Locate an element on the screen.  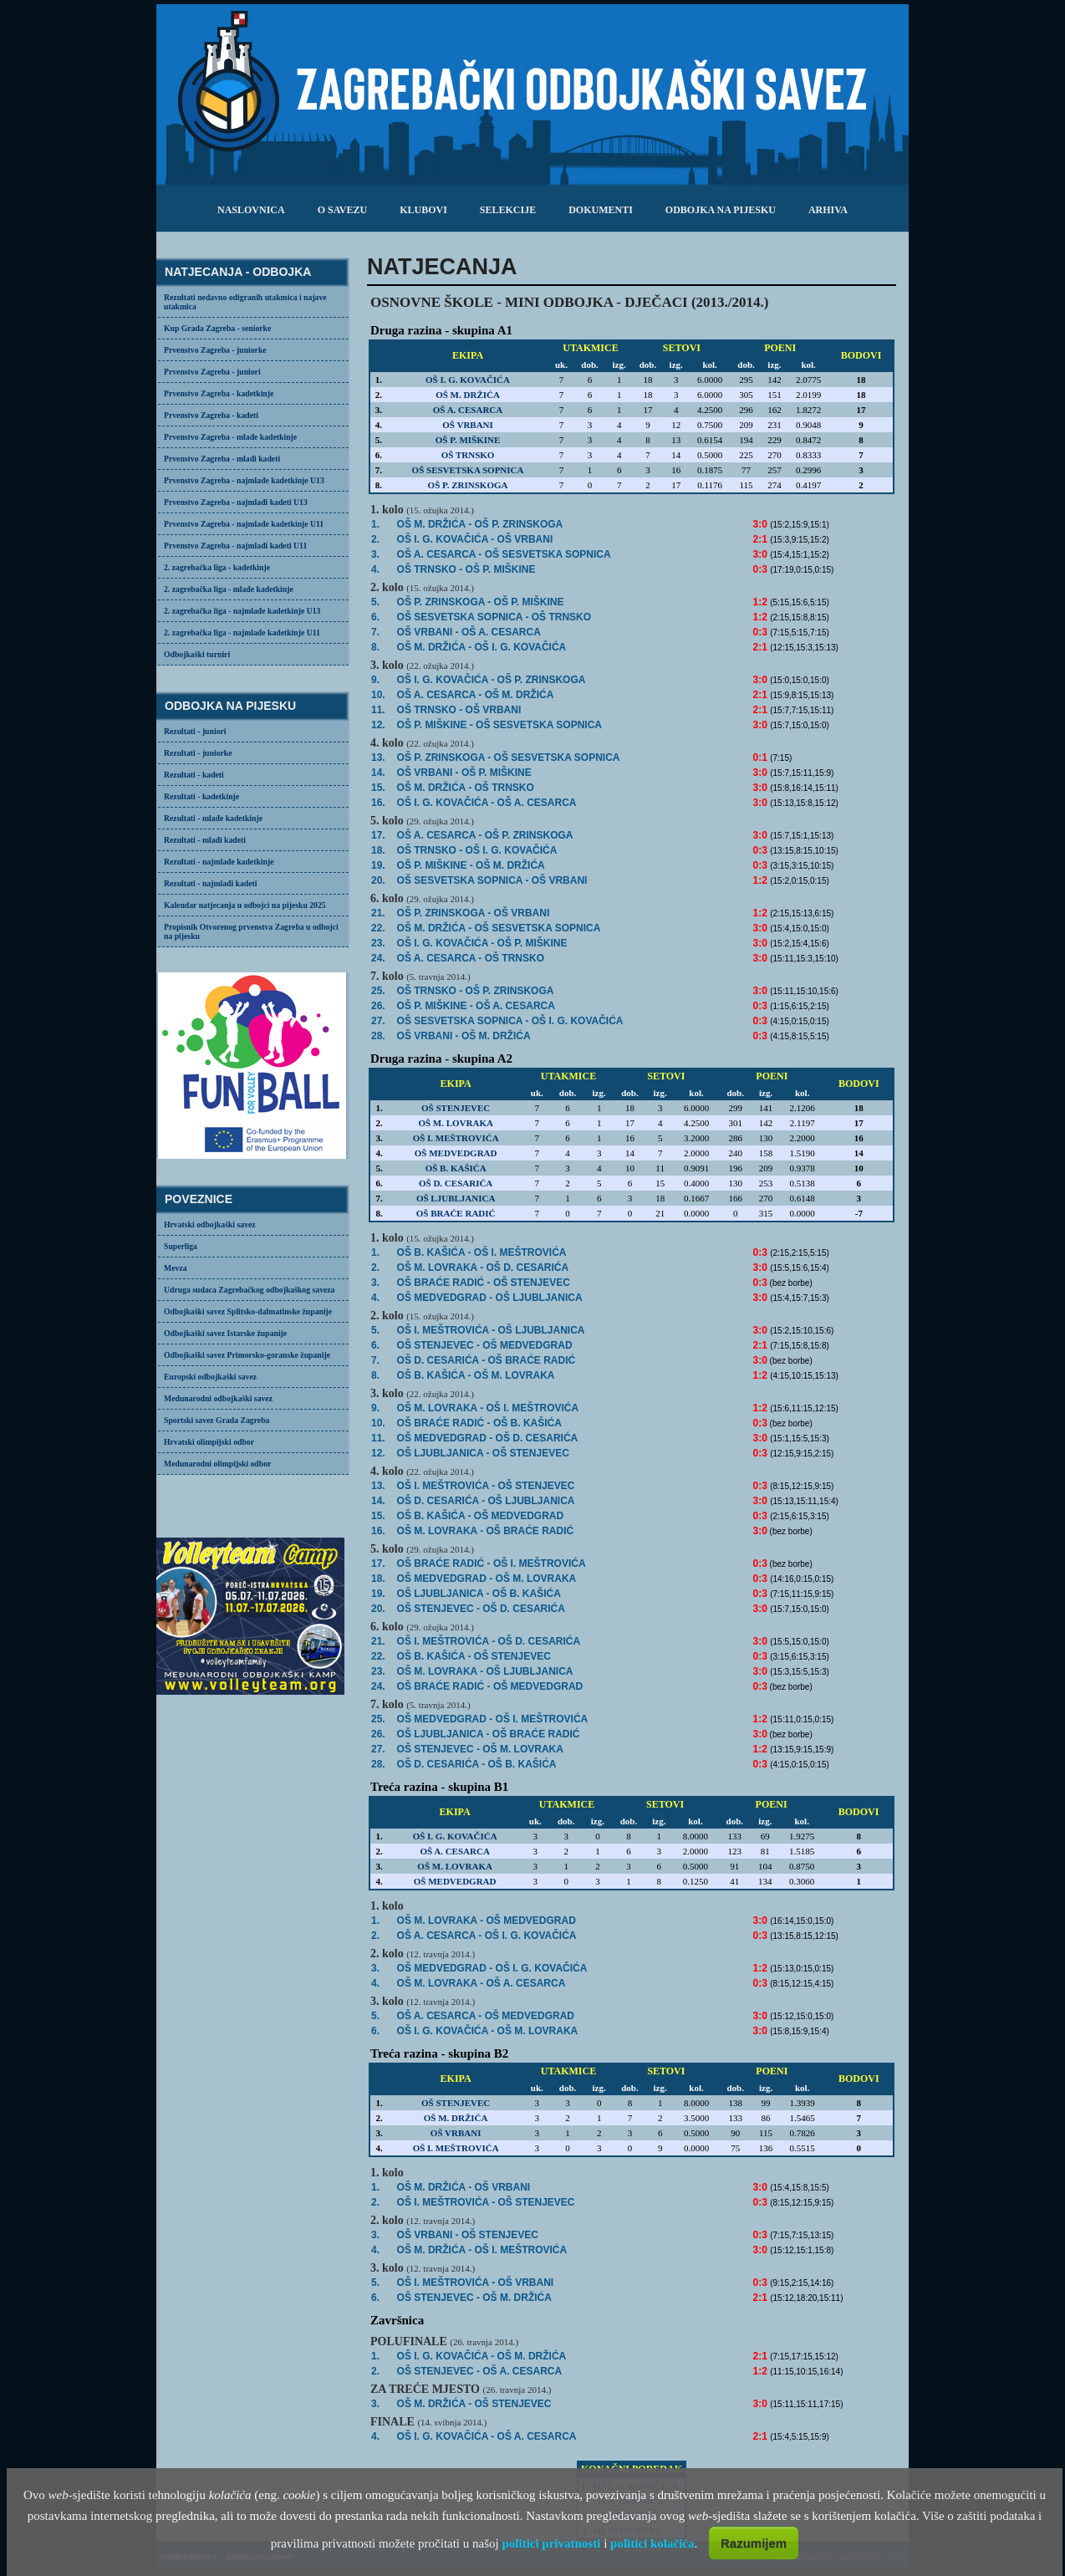
OŠ BRAĆE RADIĆ - is located at coordinates (483, 1282).